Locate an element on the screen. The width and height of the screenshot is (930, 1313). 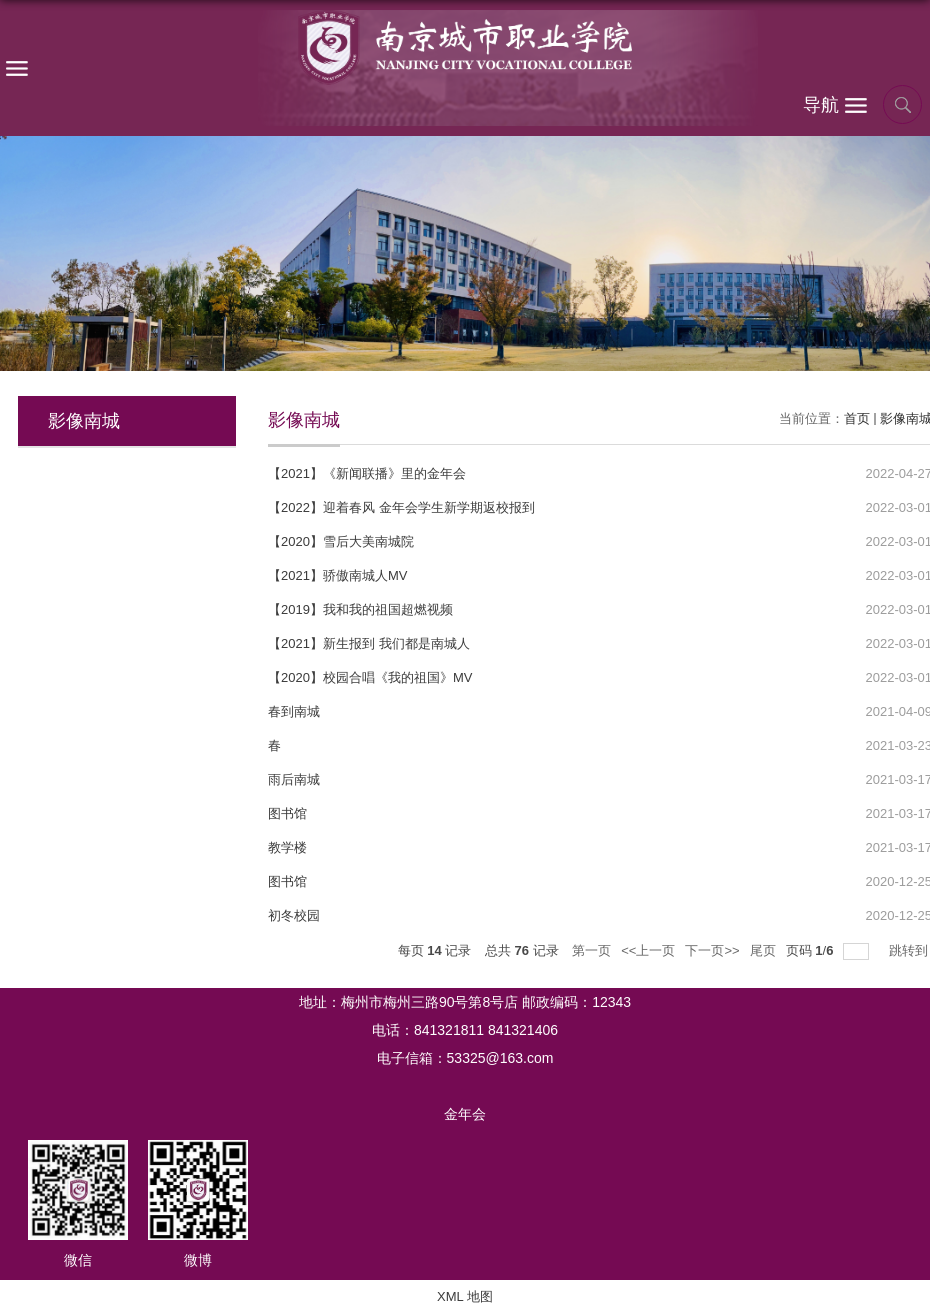
【2020】校园合唱《我的祖国》MV is located at coordinates (370, 677).